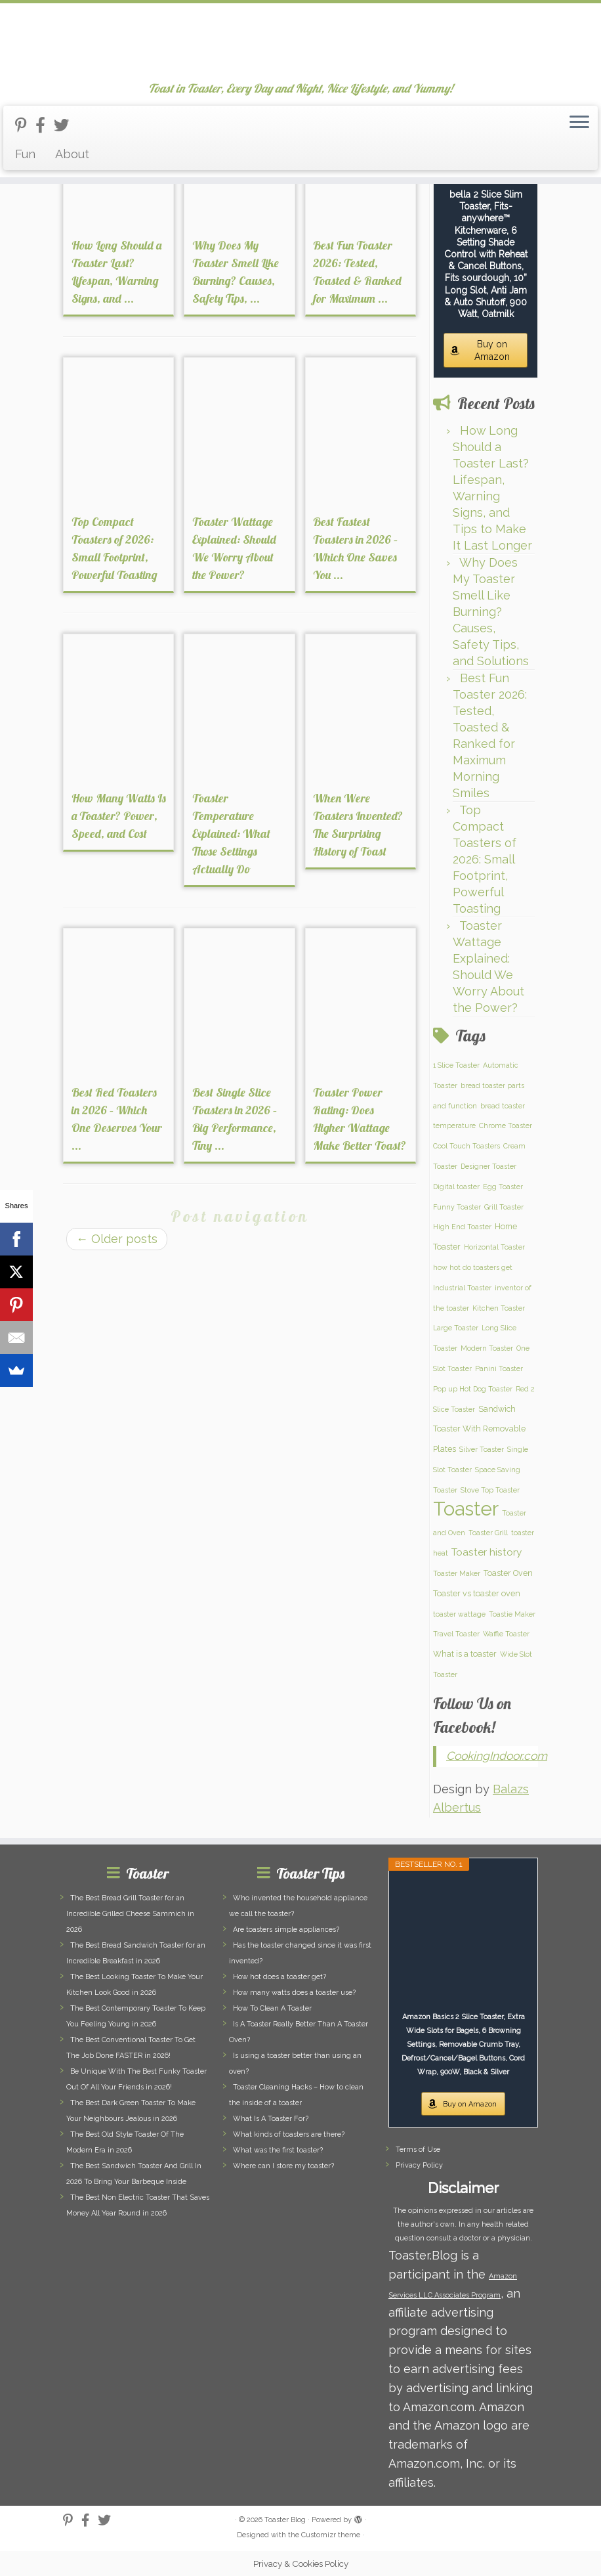 The width and height of the screenshot is (601, 2576). I want to click on Waffle Toaster [Waffle Toaster (1 item)], so click(506, 1634).